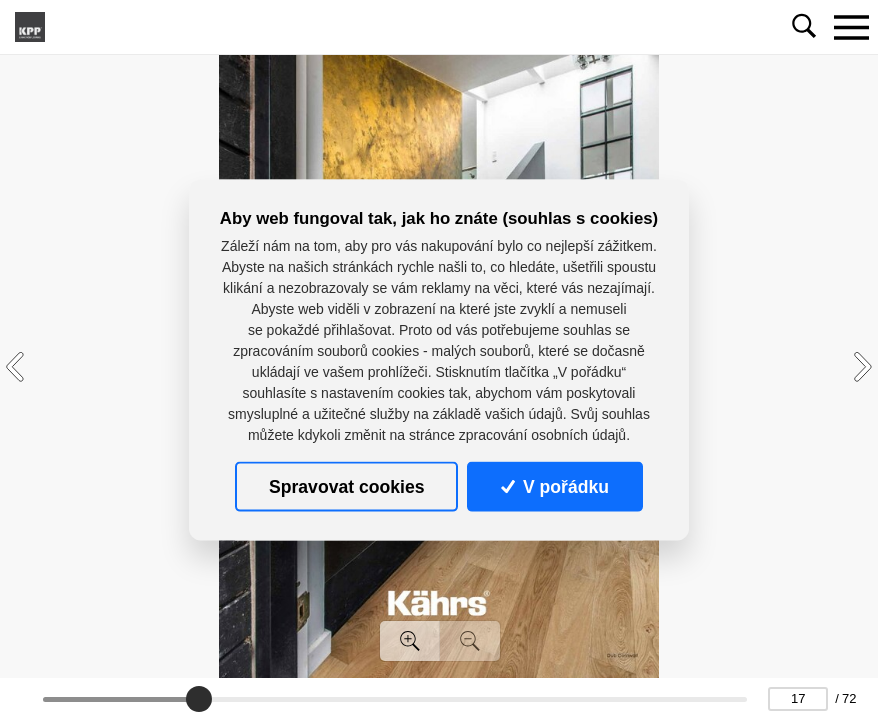 This screenshot has width=878, height=720. I want to click on Spravovat cookies, so click(346, 486).